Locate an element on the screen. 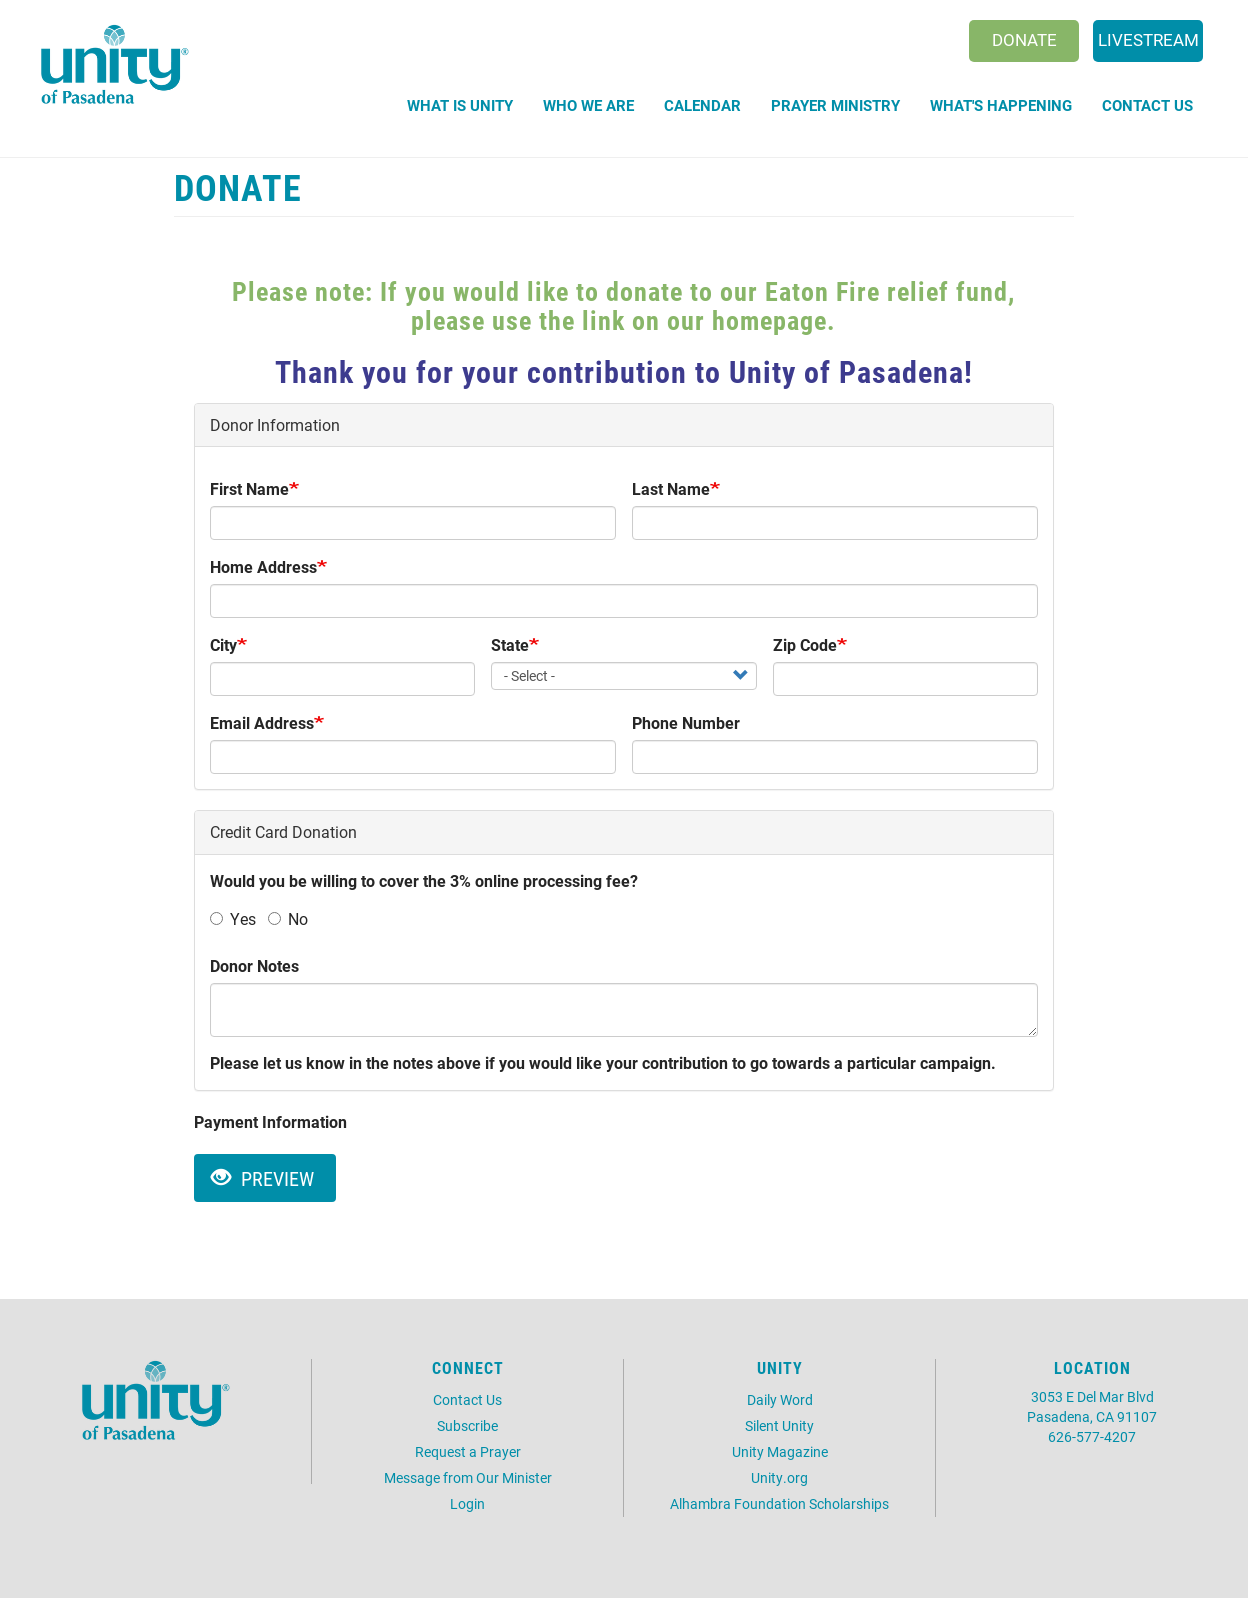  State is located at coordinates (510, 644).